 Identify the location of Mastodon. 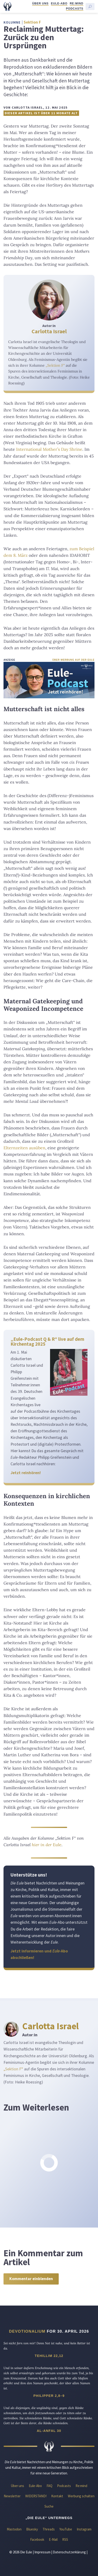
(14, 2529).